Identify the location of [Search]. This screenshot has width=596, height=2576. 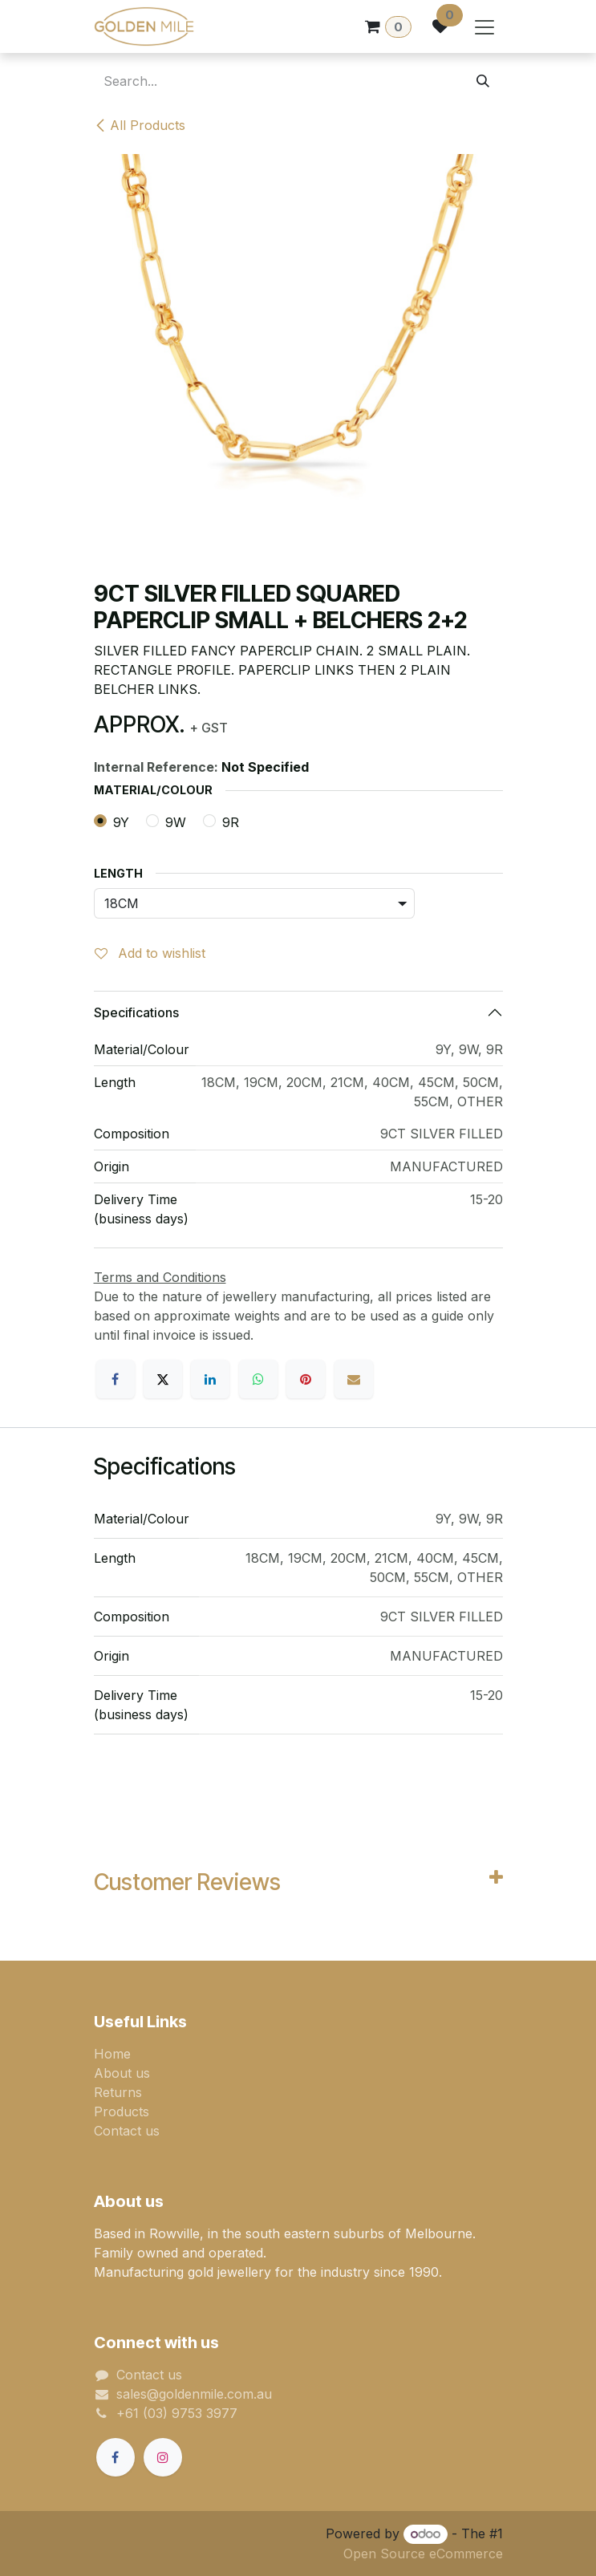
(483, 81).